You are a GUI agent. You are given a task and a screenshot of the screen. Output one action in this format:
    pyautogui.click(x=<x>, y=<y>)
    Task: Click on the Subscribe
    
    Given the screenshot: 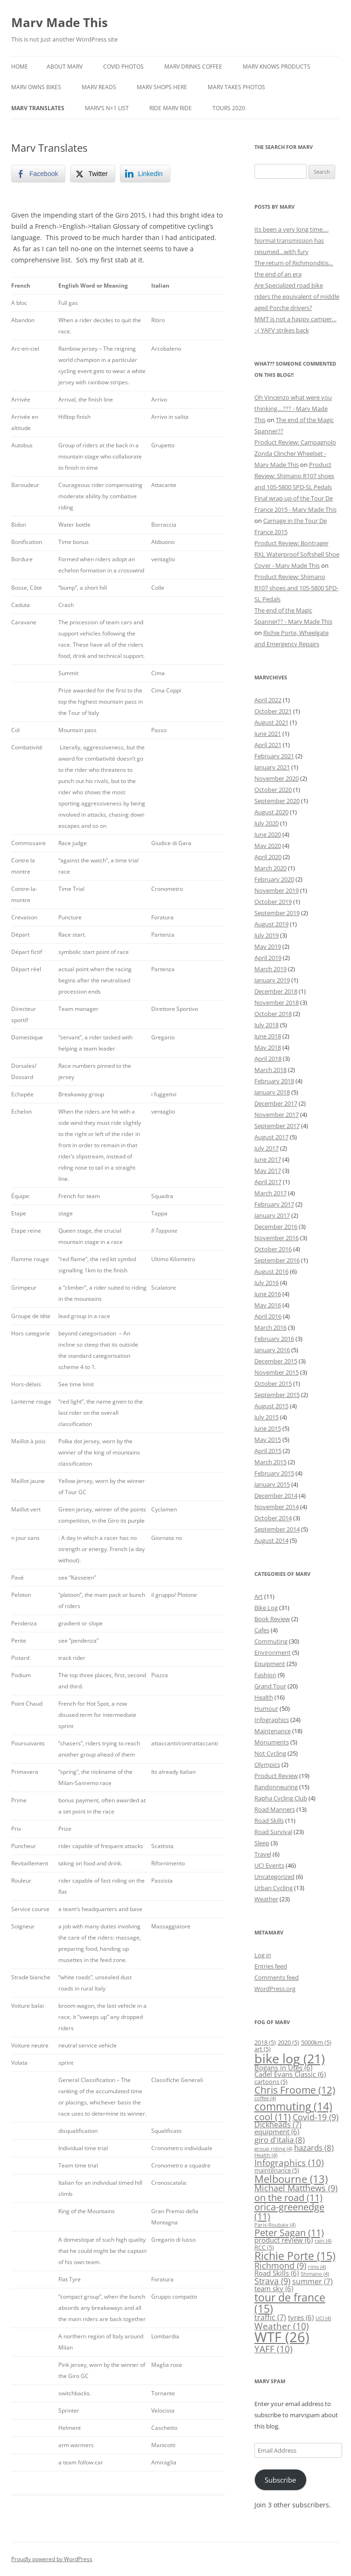 What is the action you would take?
    pyautogui.click(x=280, y=2479)
    